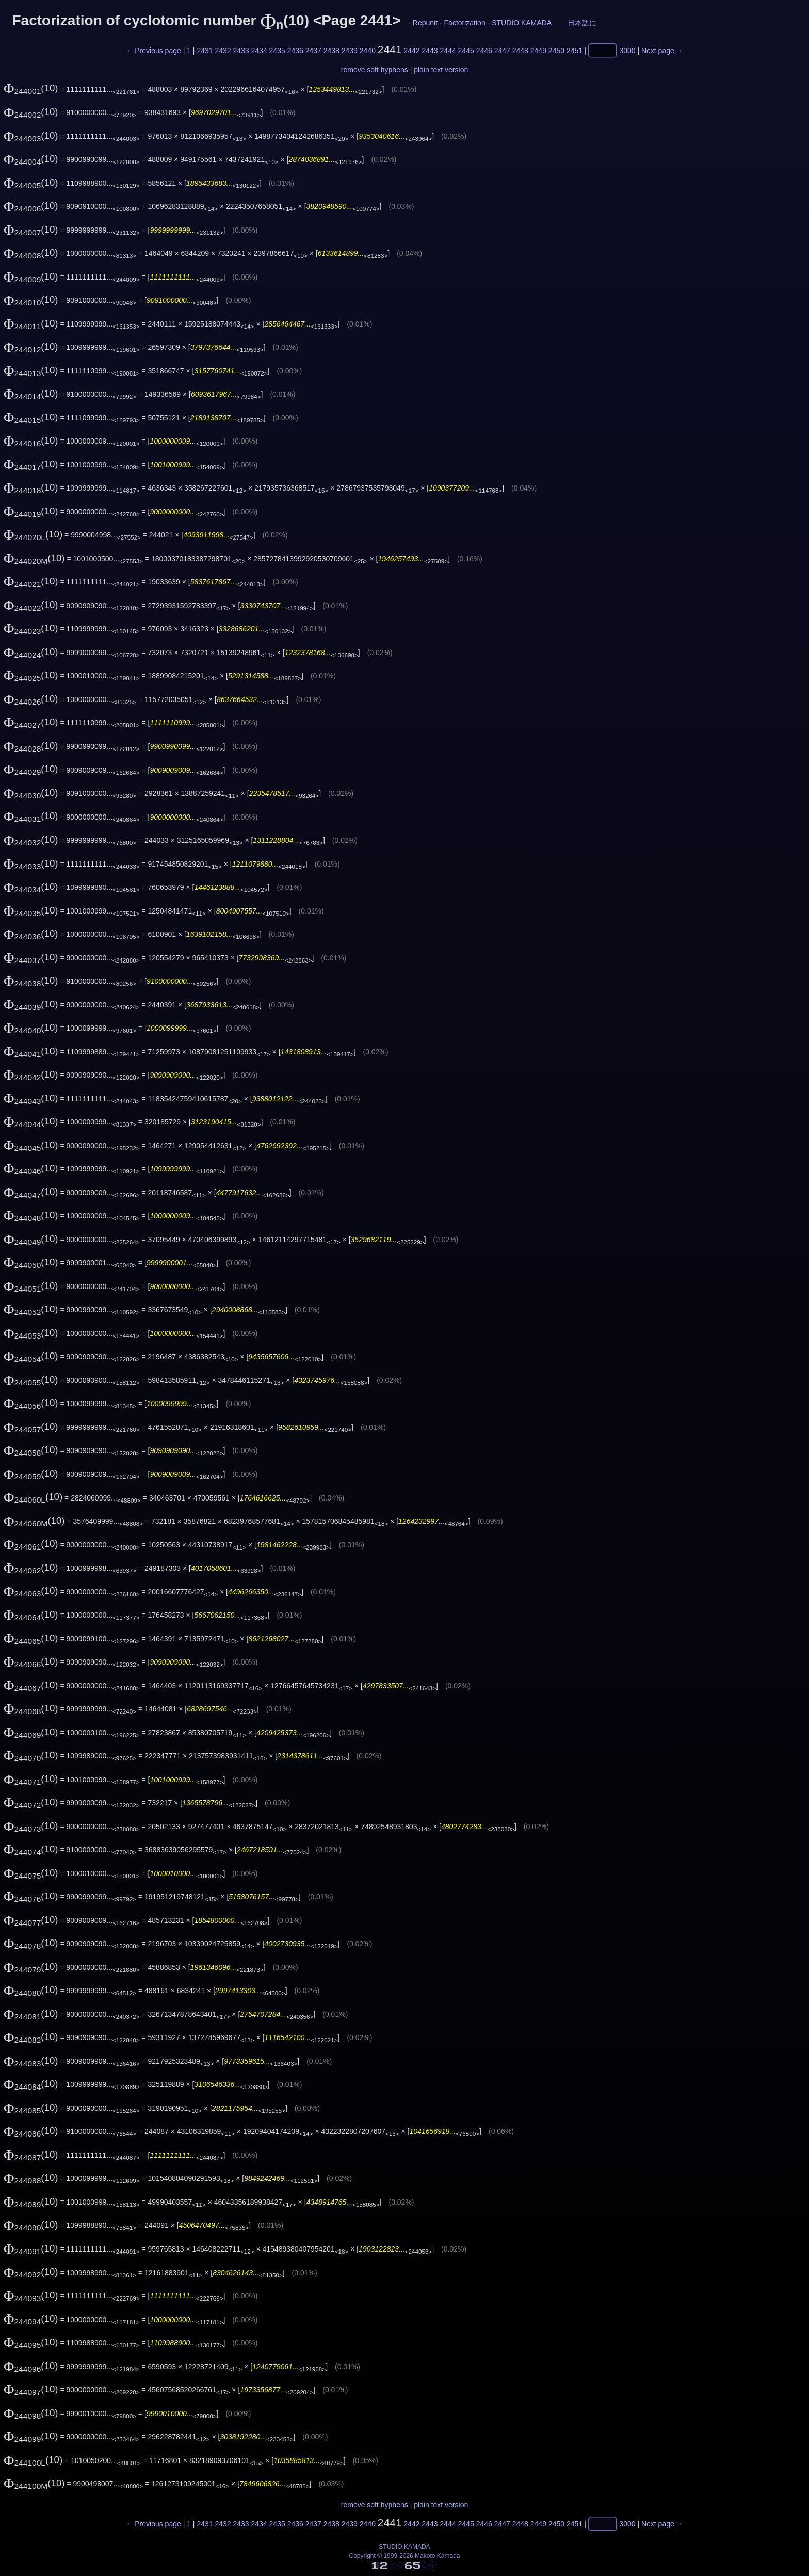 This screenshot has height=2576, width=809. I want to click on 2438, so click(331, 50).